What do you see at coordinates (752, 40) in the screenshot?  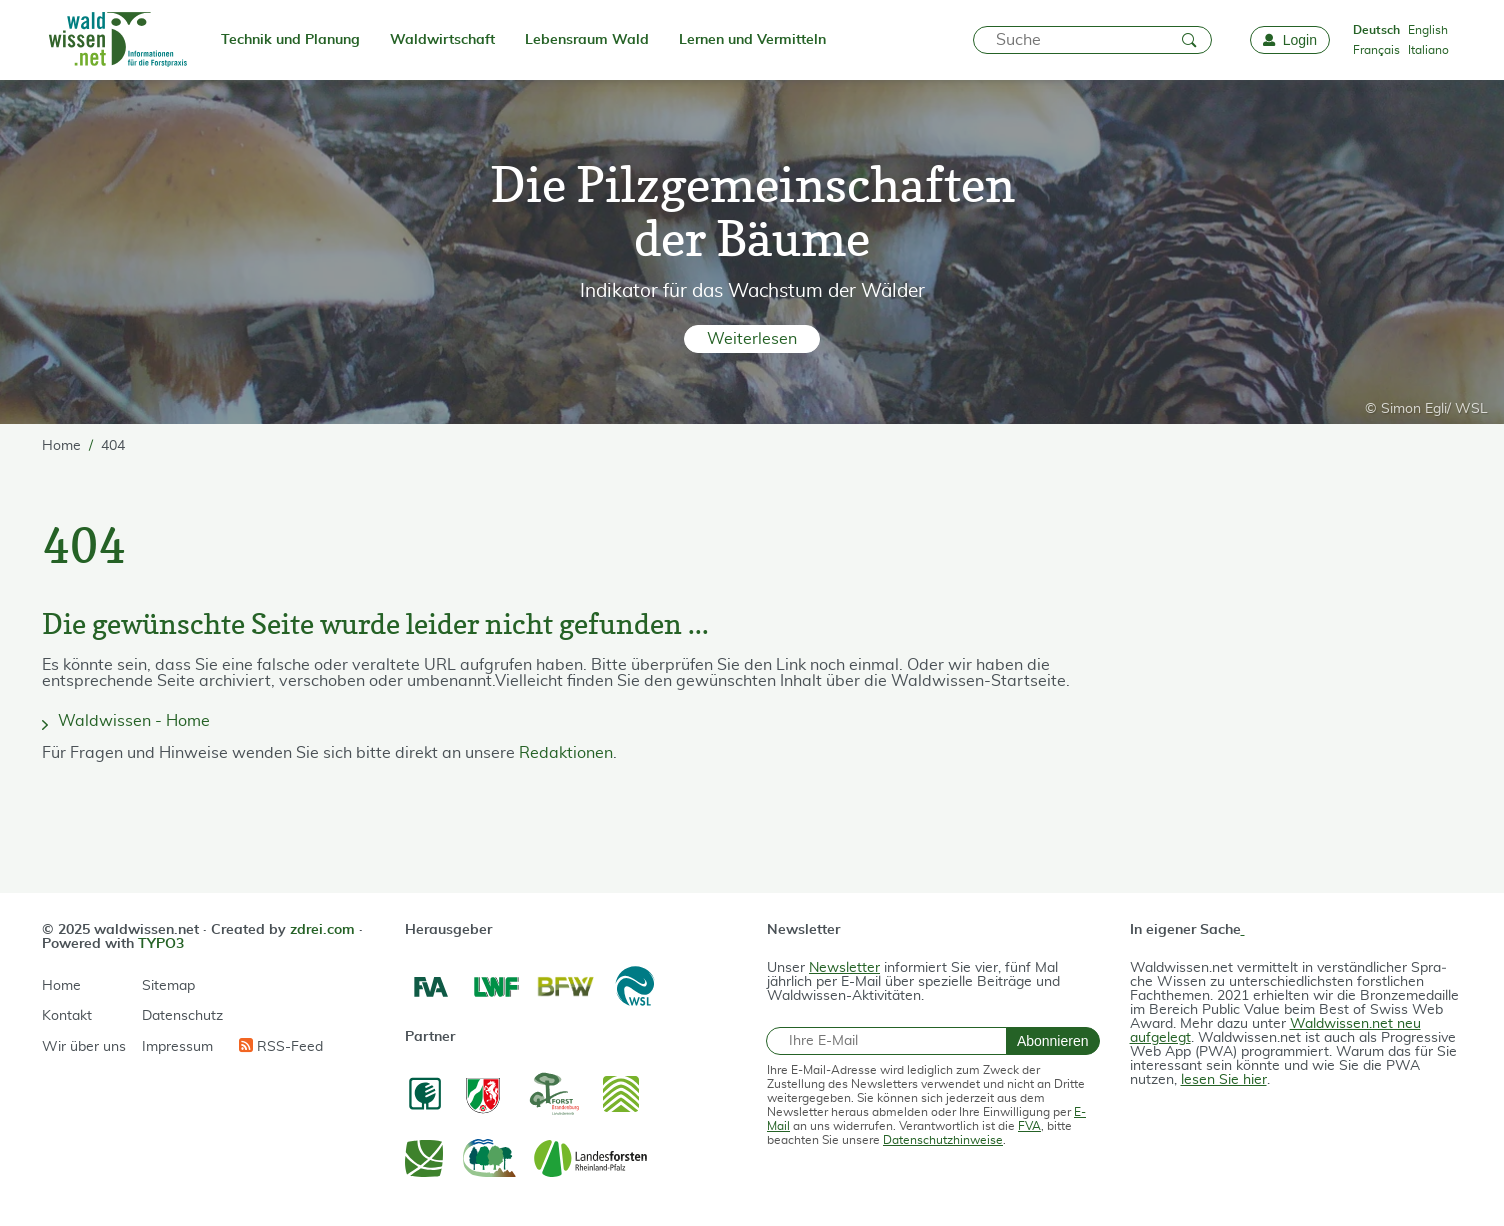 I see `Lernen und Vermitteln` at bounding box center [752, 40].